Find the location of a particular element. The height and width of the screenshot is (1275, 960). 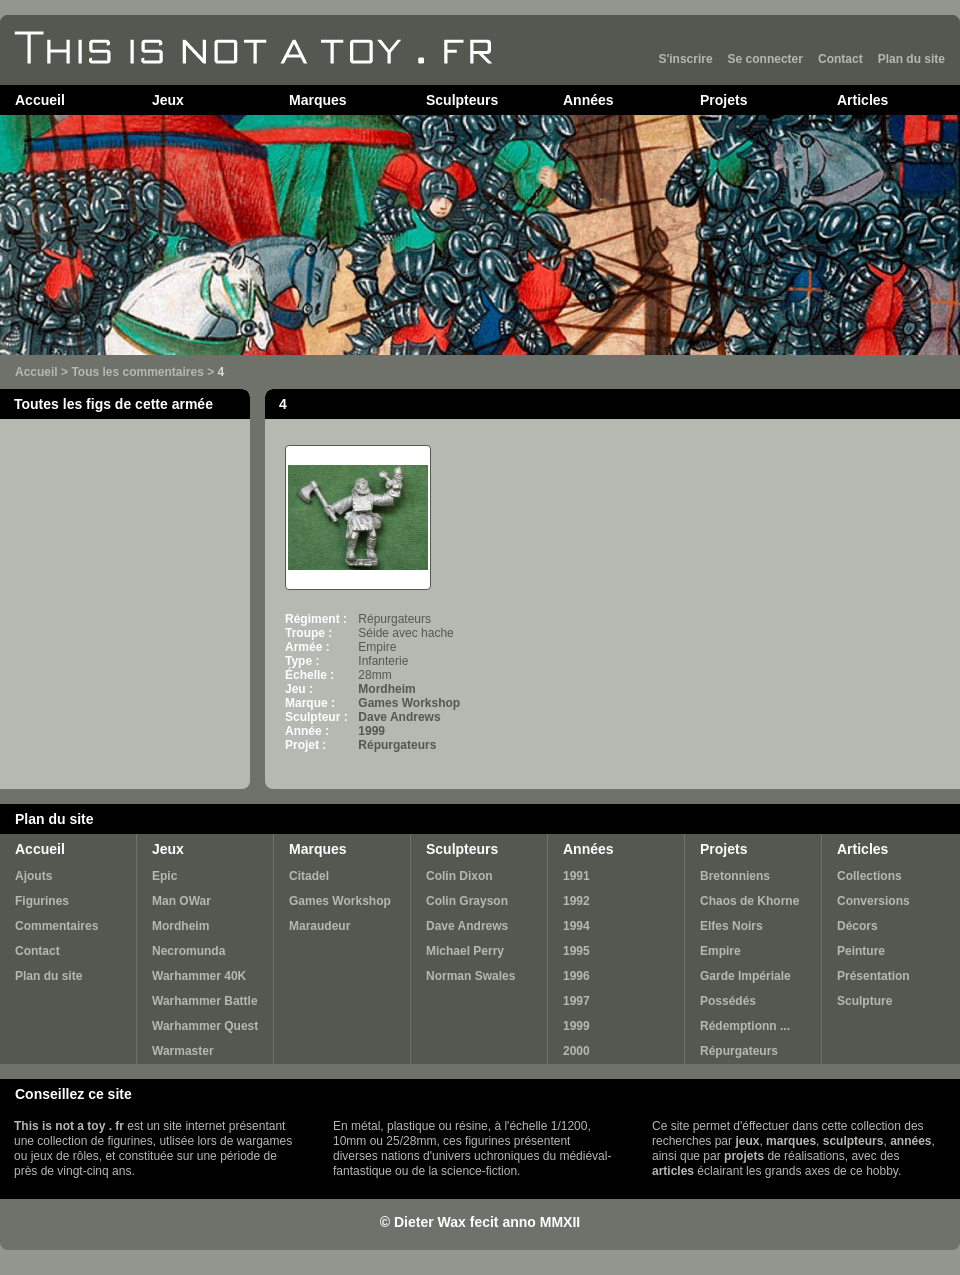

Se connecter is located at coordinates (765, 59).